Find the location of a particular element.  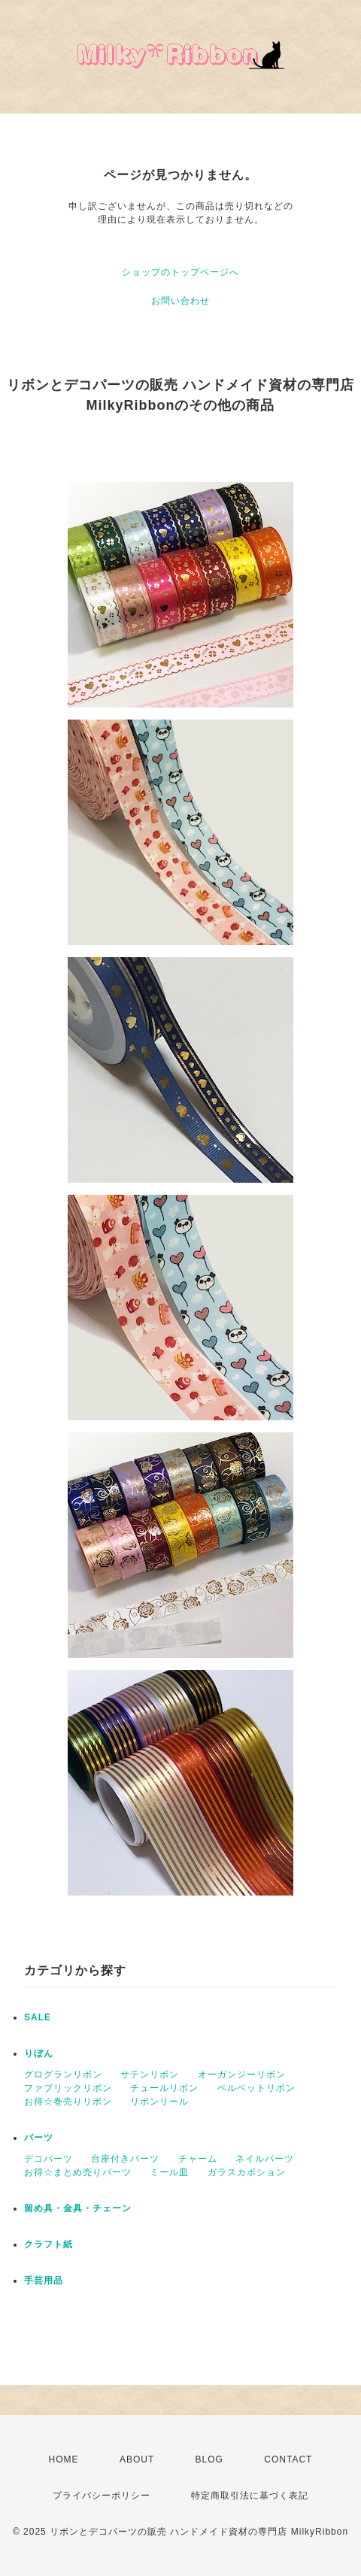

特定商取引法に基づく表記 is located at coordinates (249, 2495).